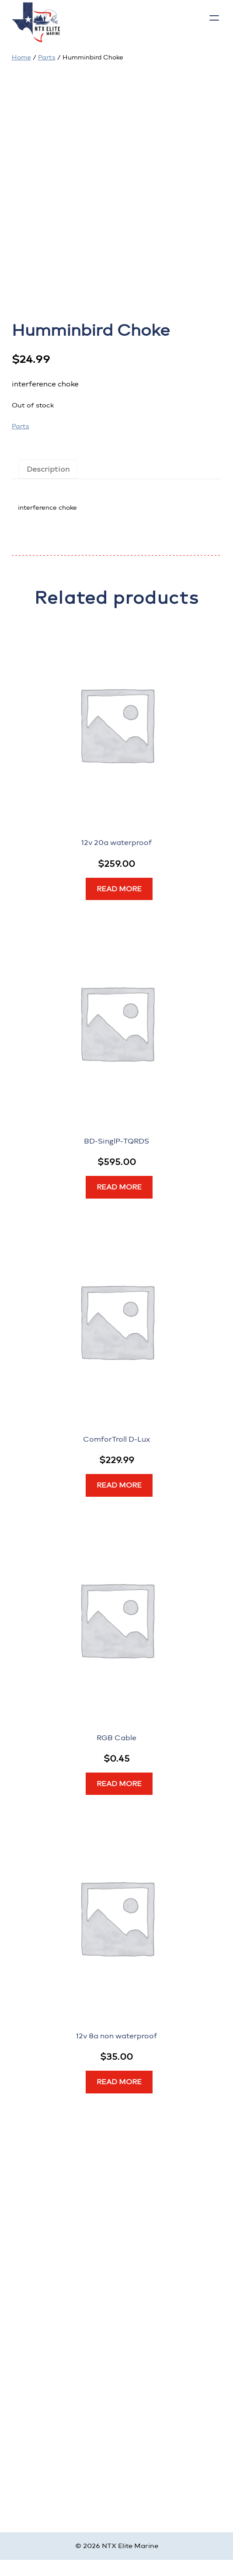  I want to click on [Open menu], so click(214, 18).